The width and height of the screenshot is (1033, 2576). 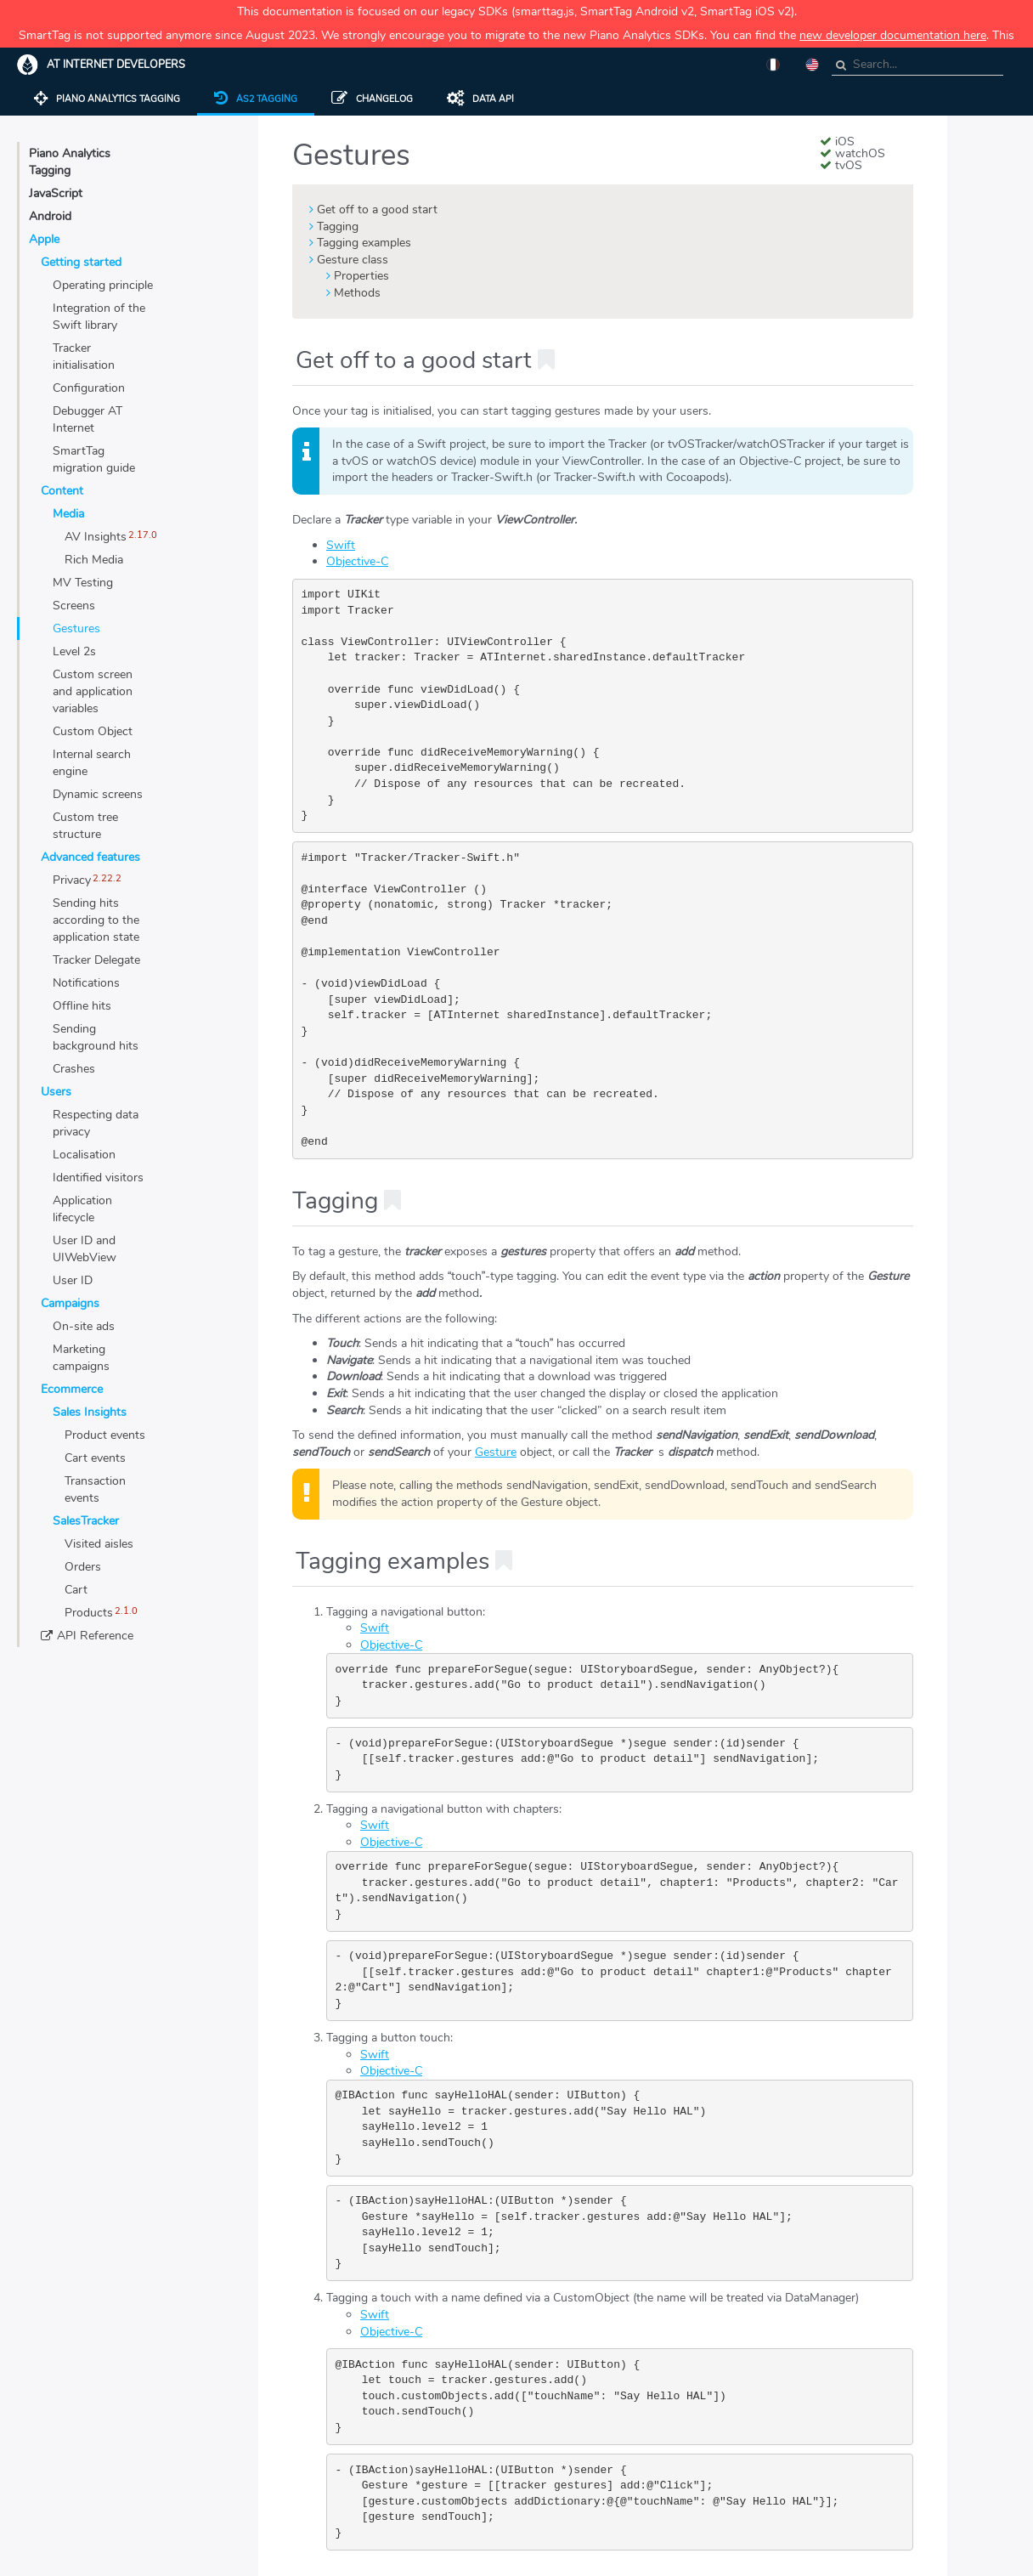 What do you see at coordinates (480, 99) in the screenshot?
I see `Data API` at bounding box center [480, 99].